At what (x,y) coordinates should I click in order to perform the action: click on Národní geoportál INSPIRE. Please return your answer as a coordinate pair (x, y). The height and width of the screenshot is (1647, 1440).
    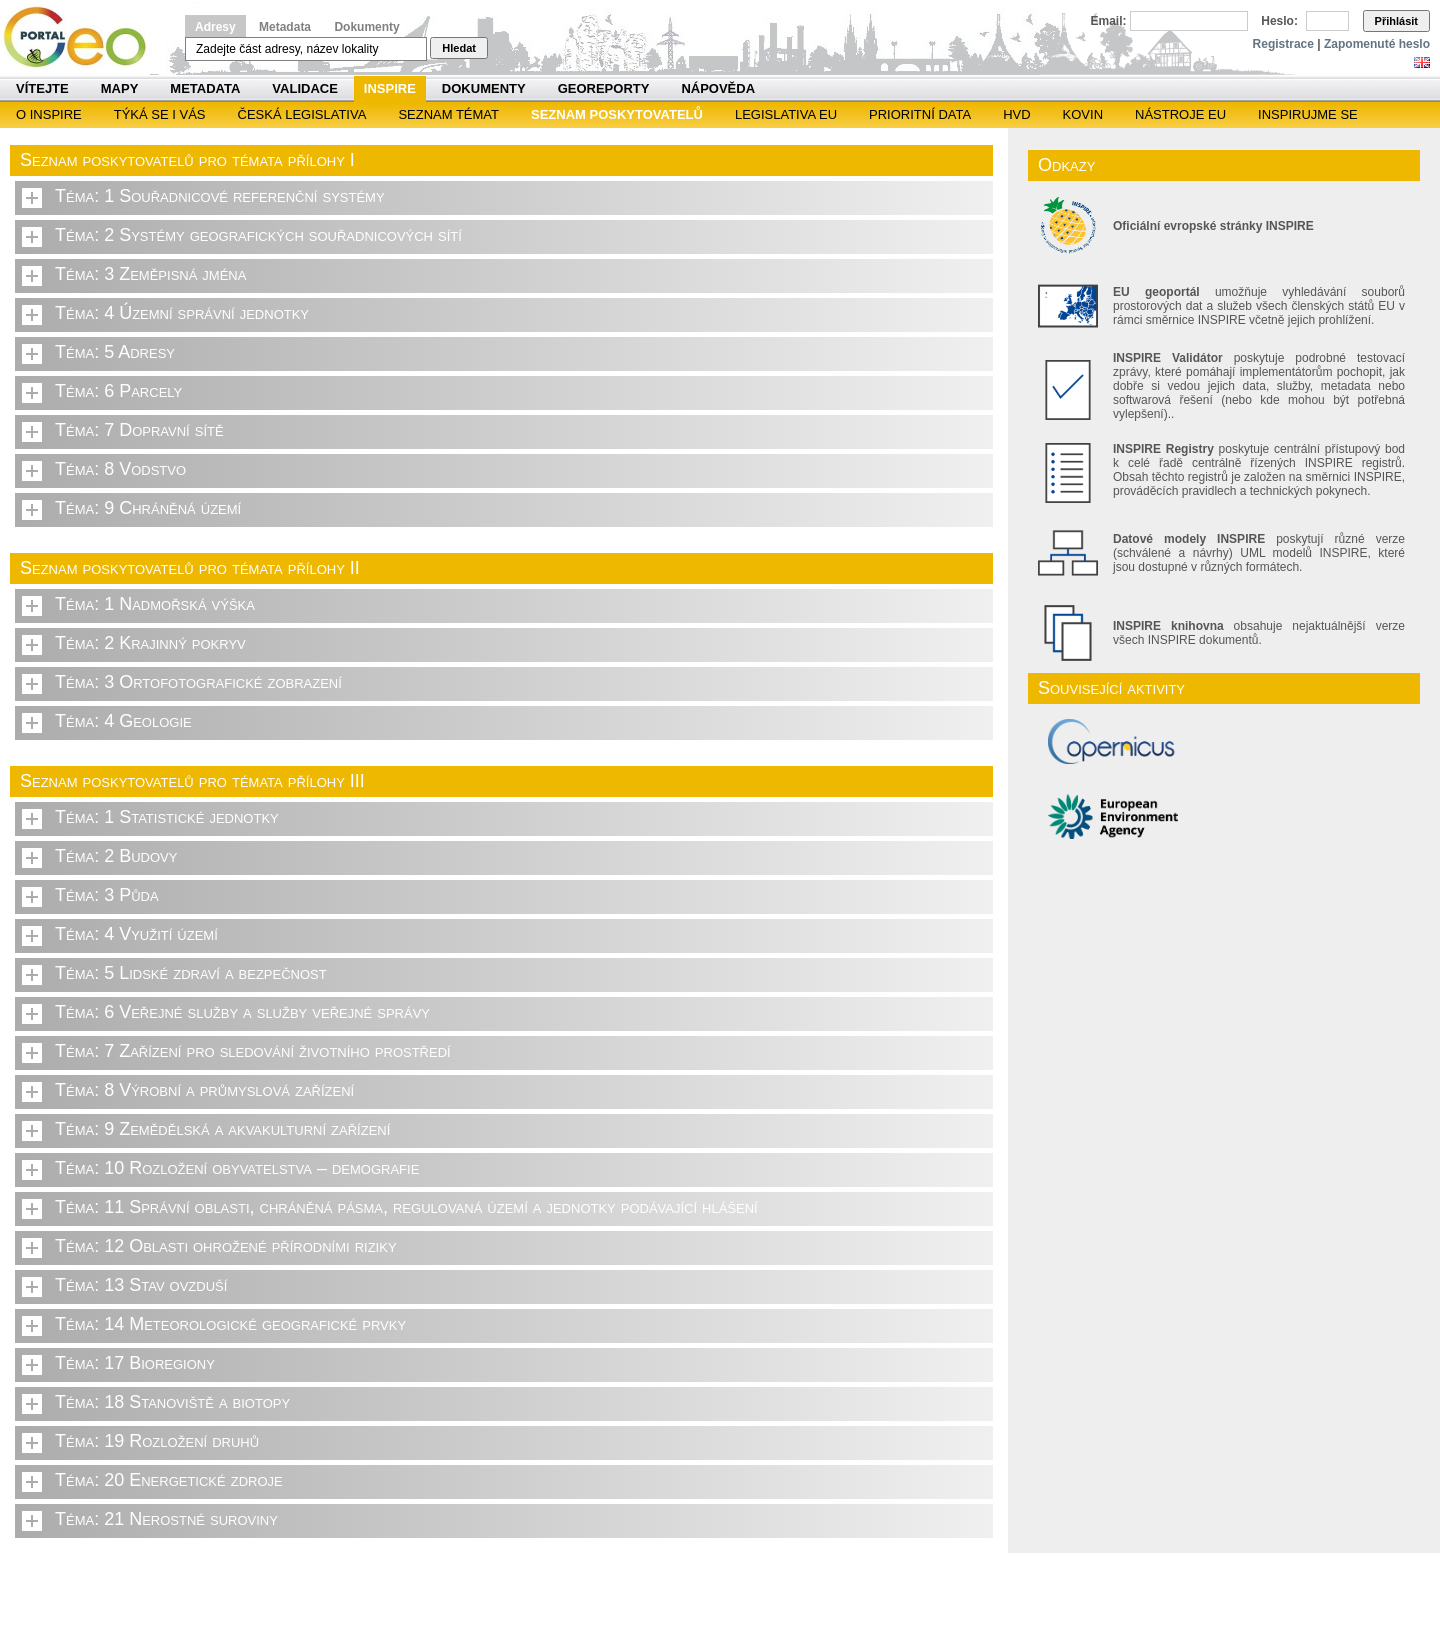
    Looking at the image, I should click on (82, 37).